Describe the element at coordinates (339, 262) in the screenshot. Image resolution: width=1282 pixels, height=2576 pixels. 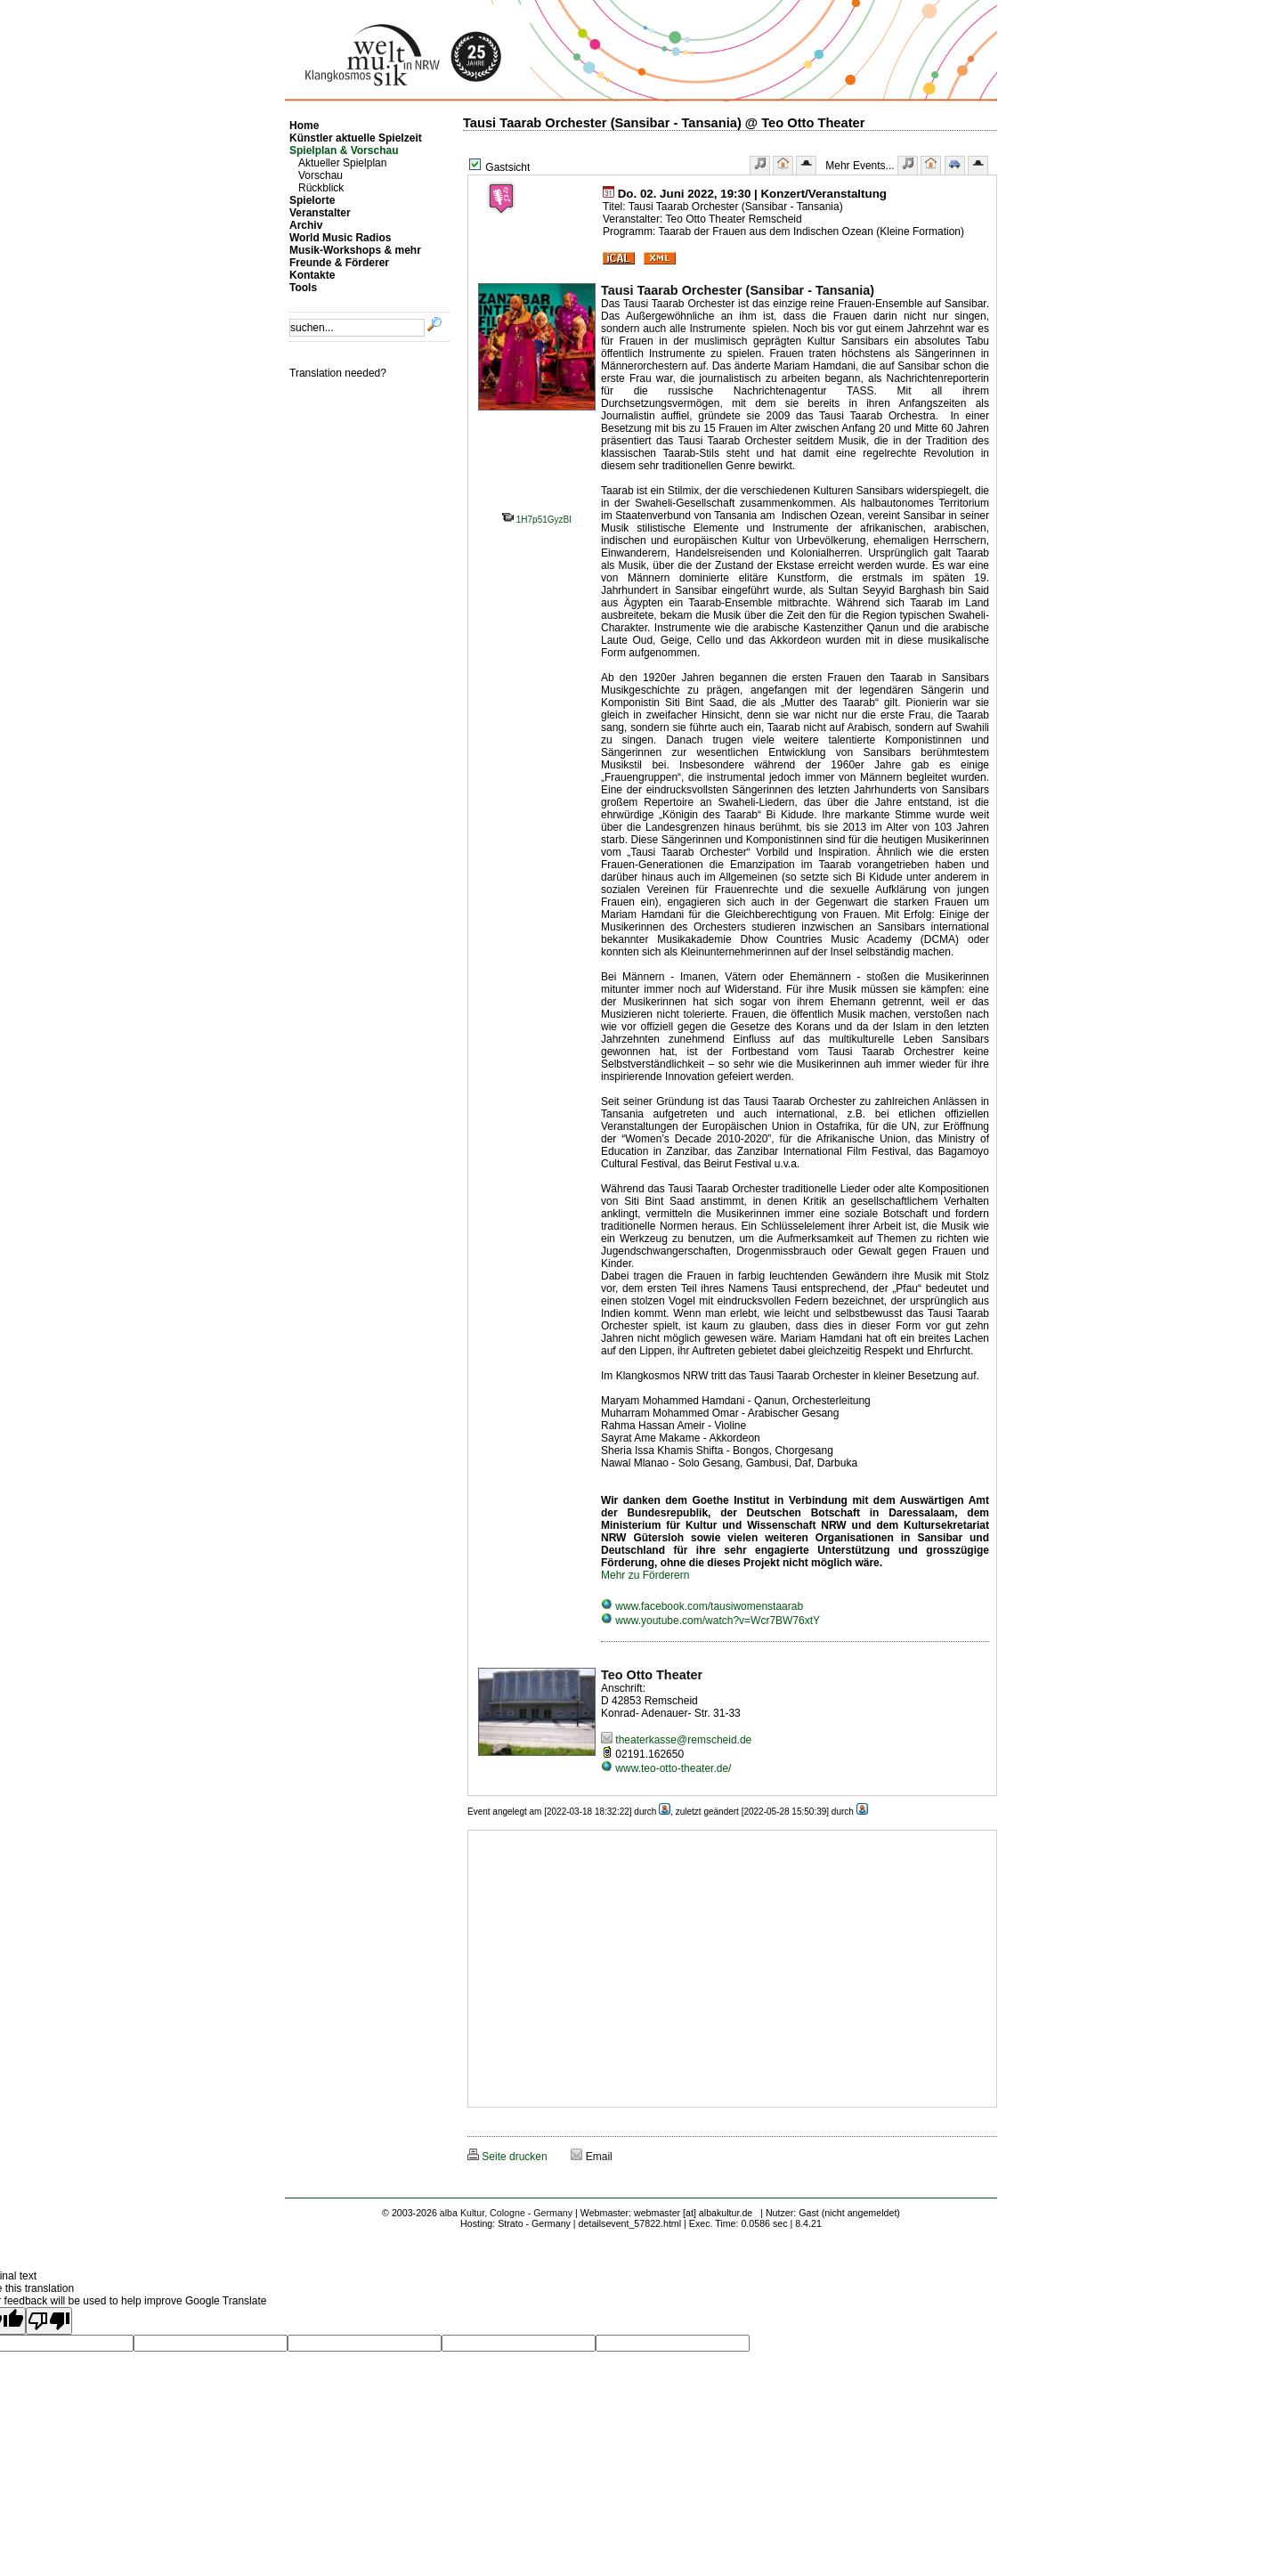
I see `Freunde & Förderer` at that location.